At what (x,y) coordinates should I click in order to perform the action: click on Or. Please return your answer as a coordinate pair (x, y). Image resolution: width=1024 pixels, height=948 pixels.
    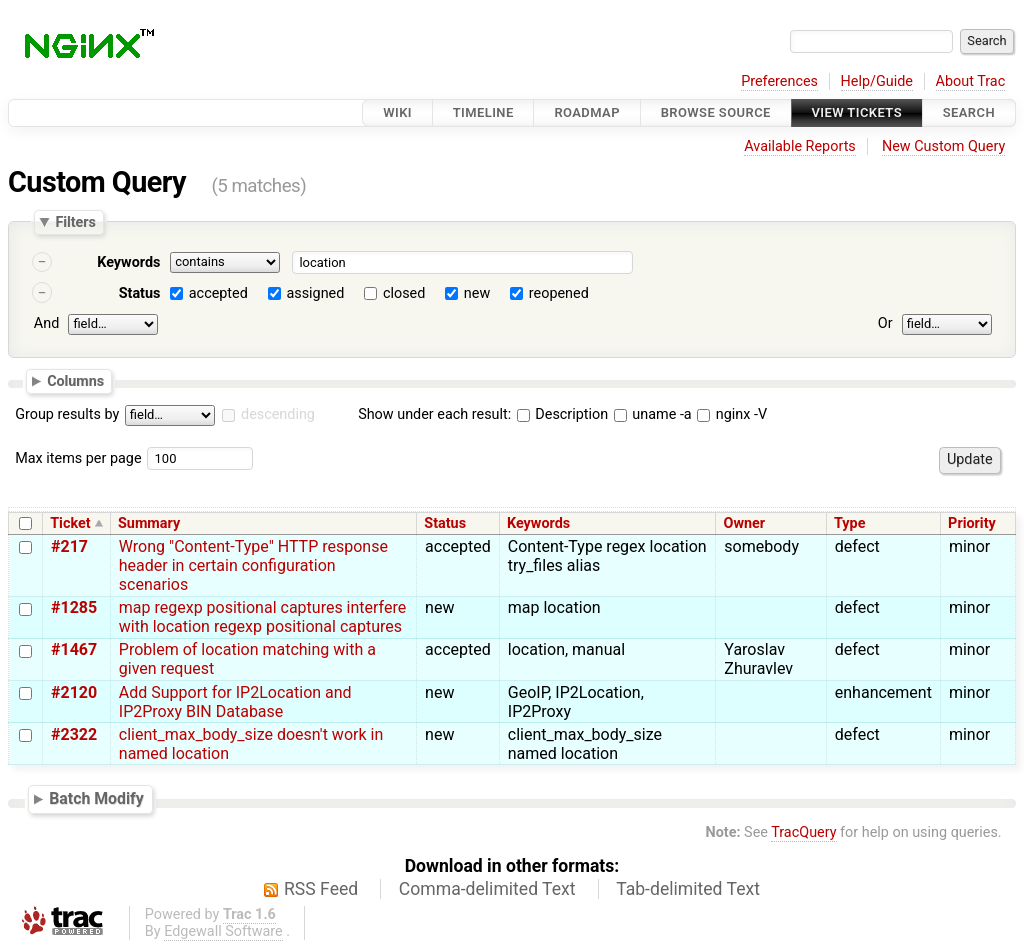
    Looking at the image, I should click on (885, 323).